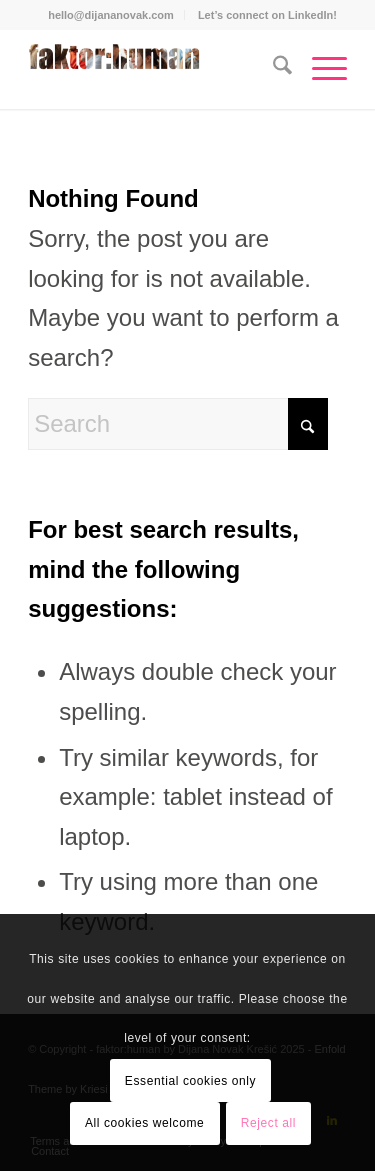 The width and height of the screenshot is (375, 1171). Describe the element at coordinates (190, 1081) in the screenshot. I see `Essential cookies only` at that location.